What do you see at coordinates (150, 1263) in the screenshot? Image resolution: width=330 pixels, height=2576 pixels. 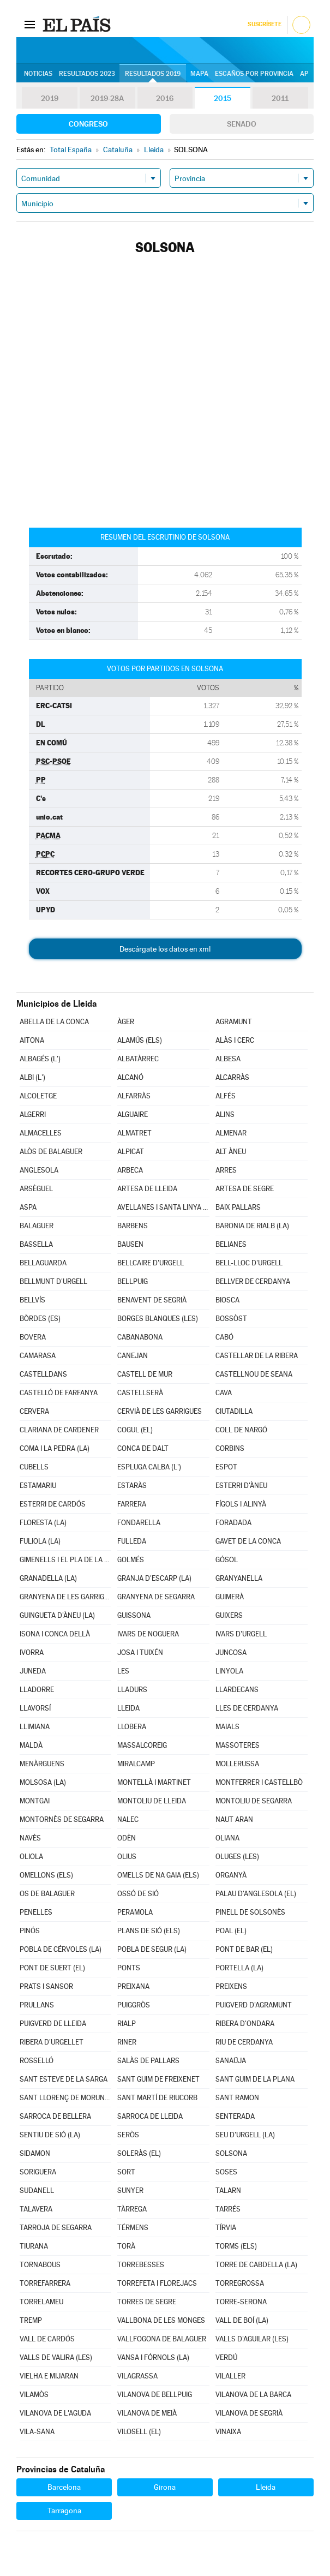 I see `BELLCAIRE D'URGELL` at bounding box center [150, 1263].